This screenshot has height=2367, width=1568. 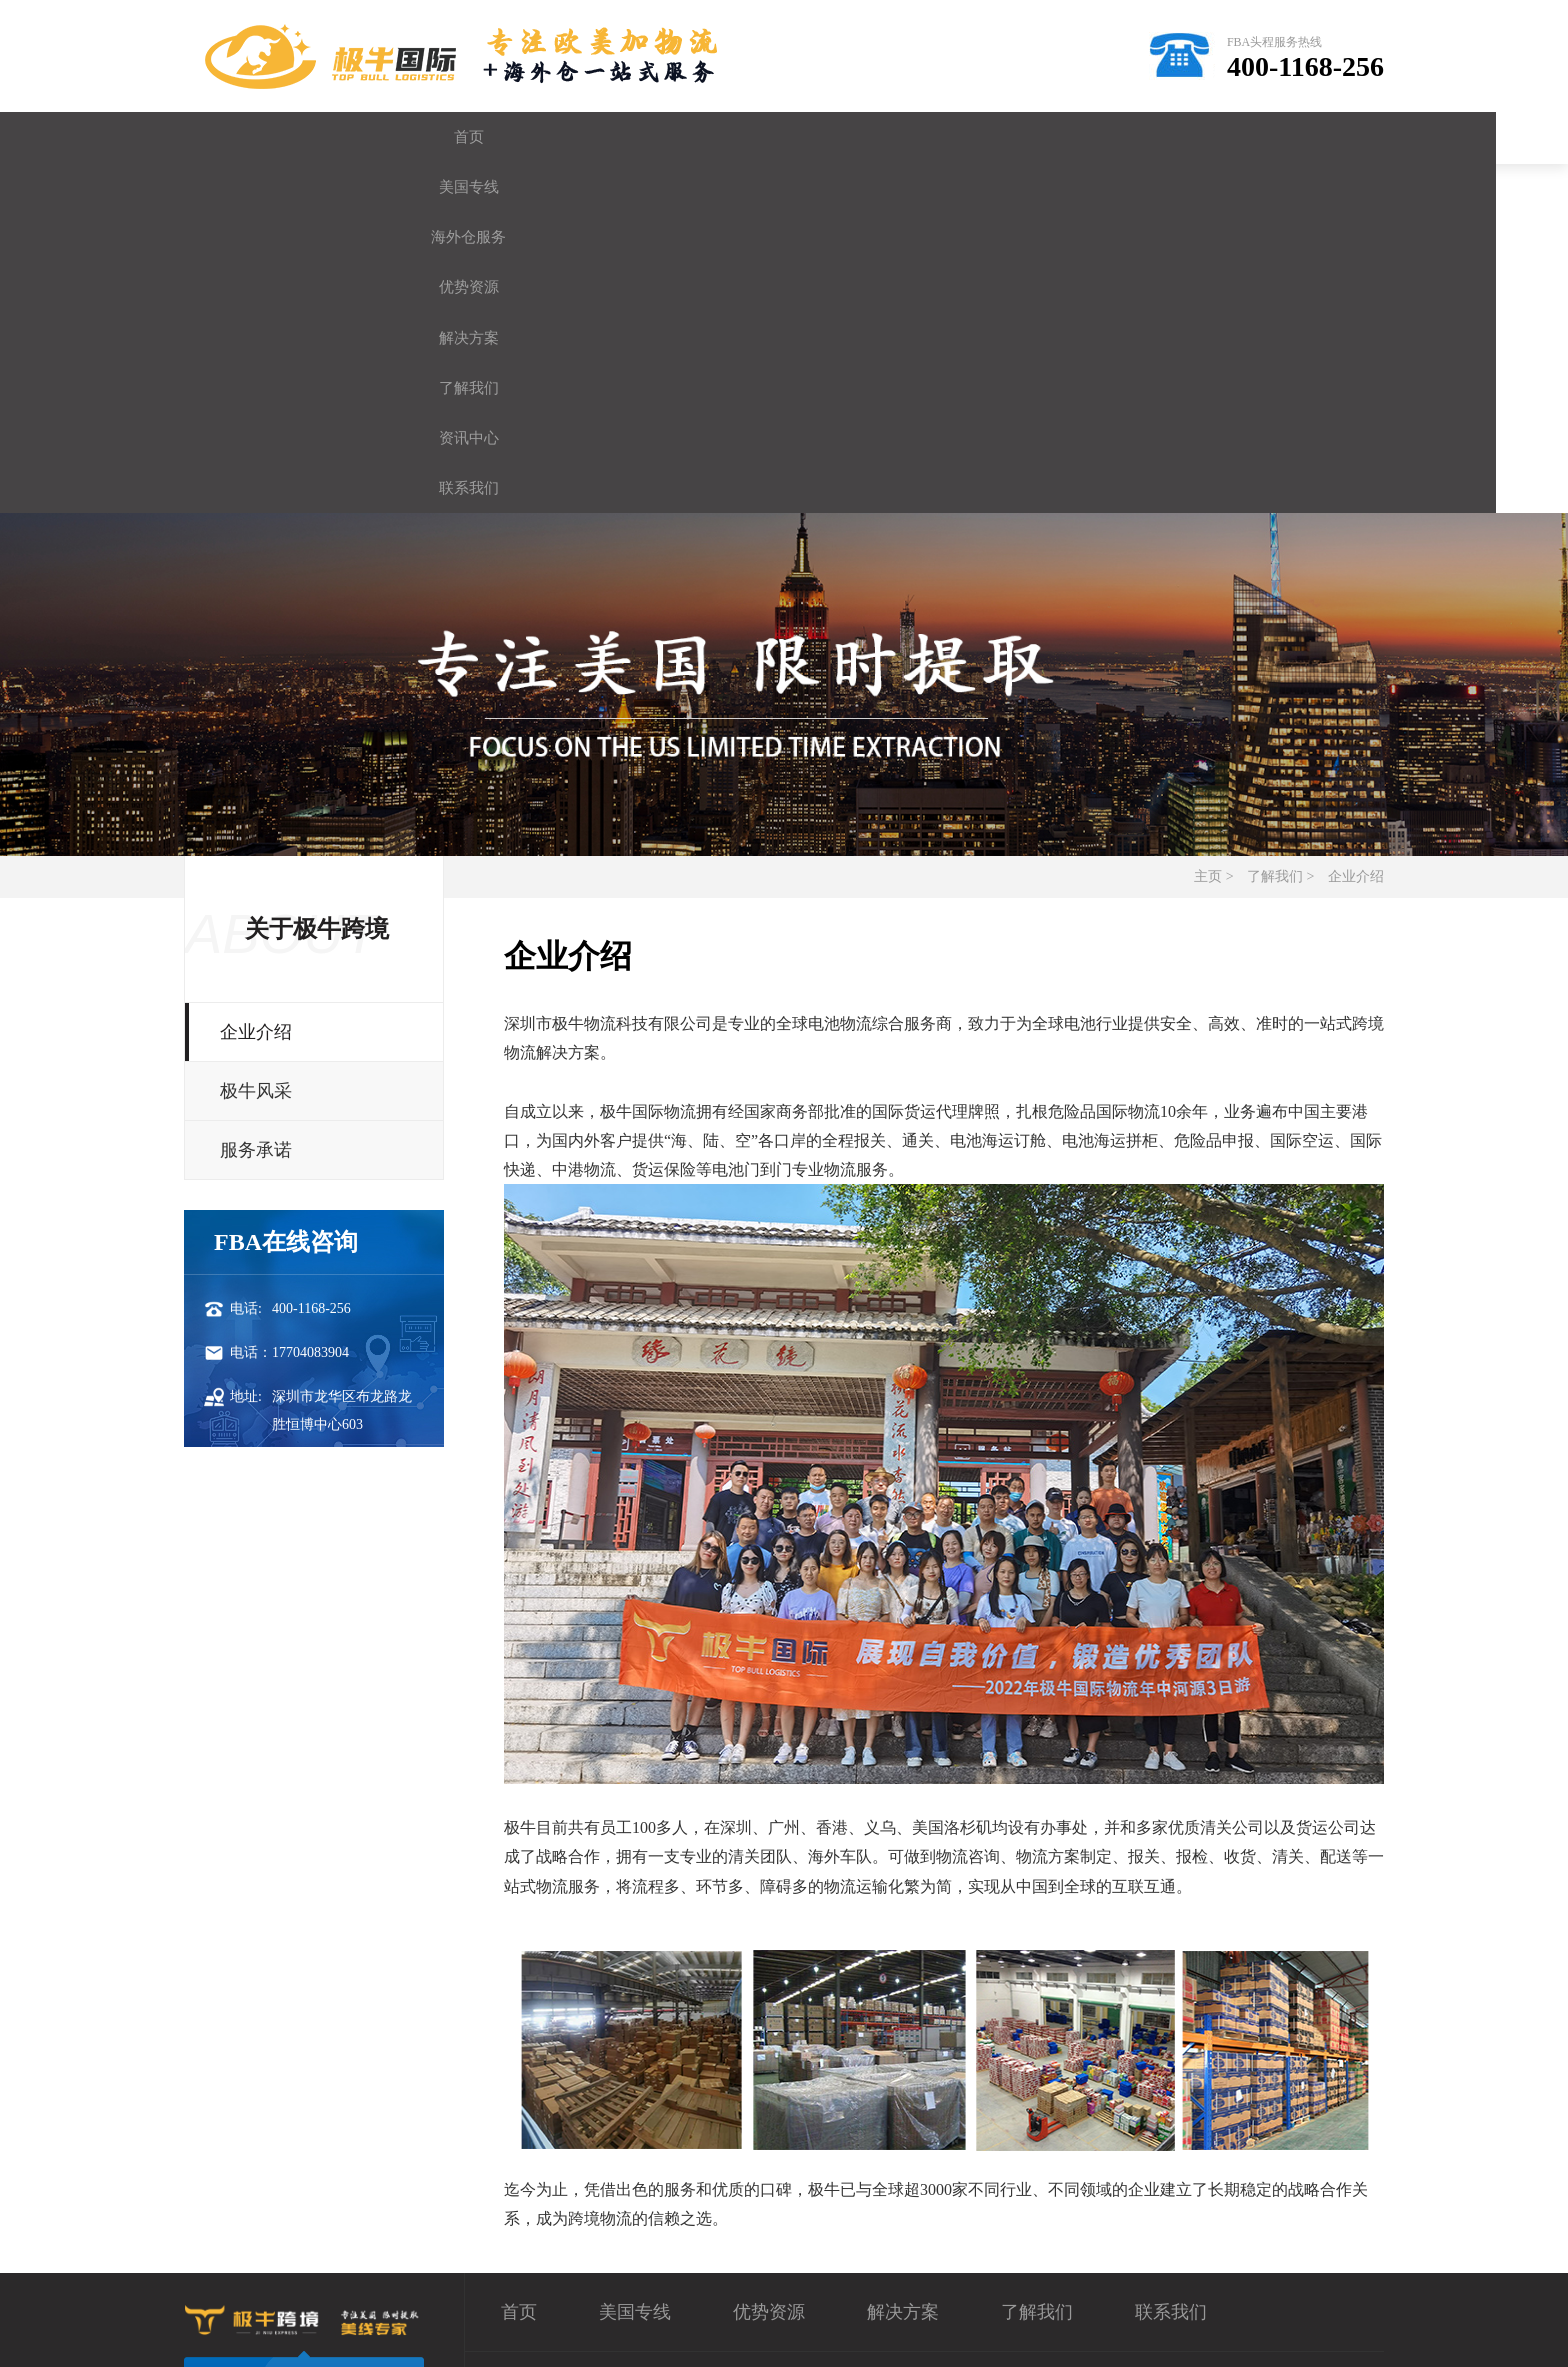 I want to click on 美国专线, so click(x=409, y=137).